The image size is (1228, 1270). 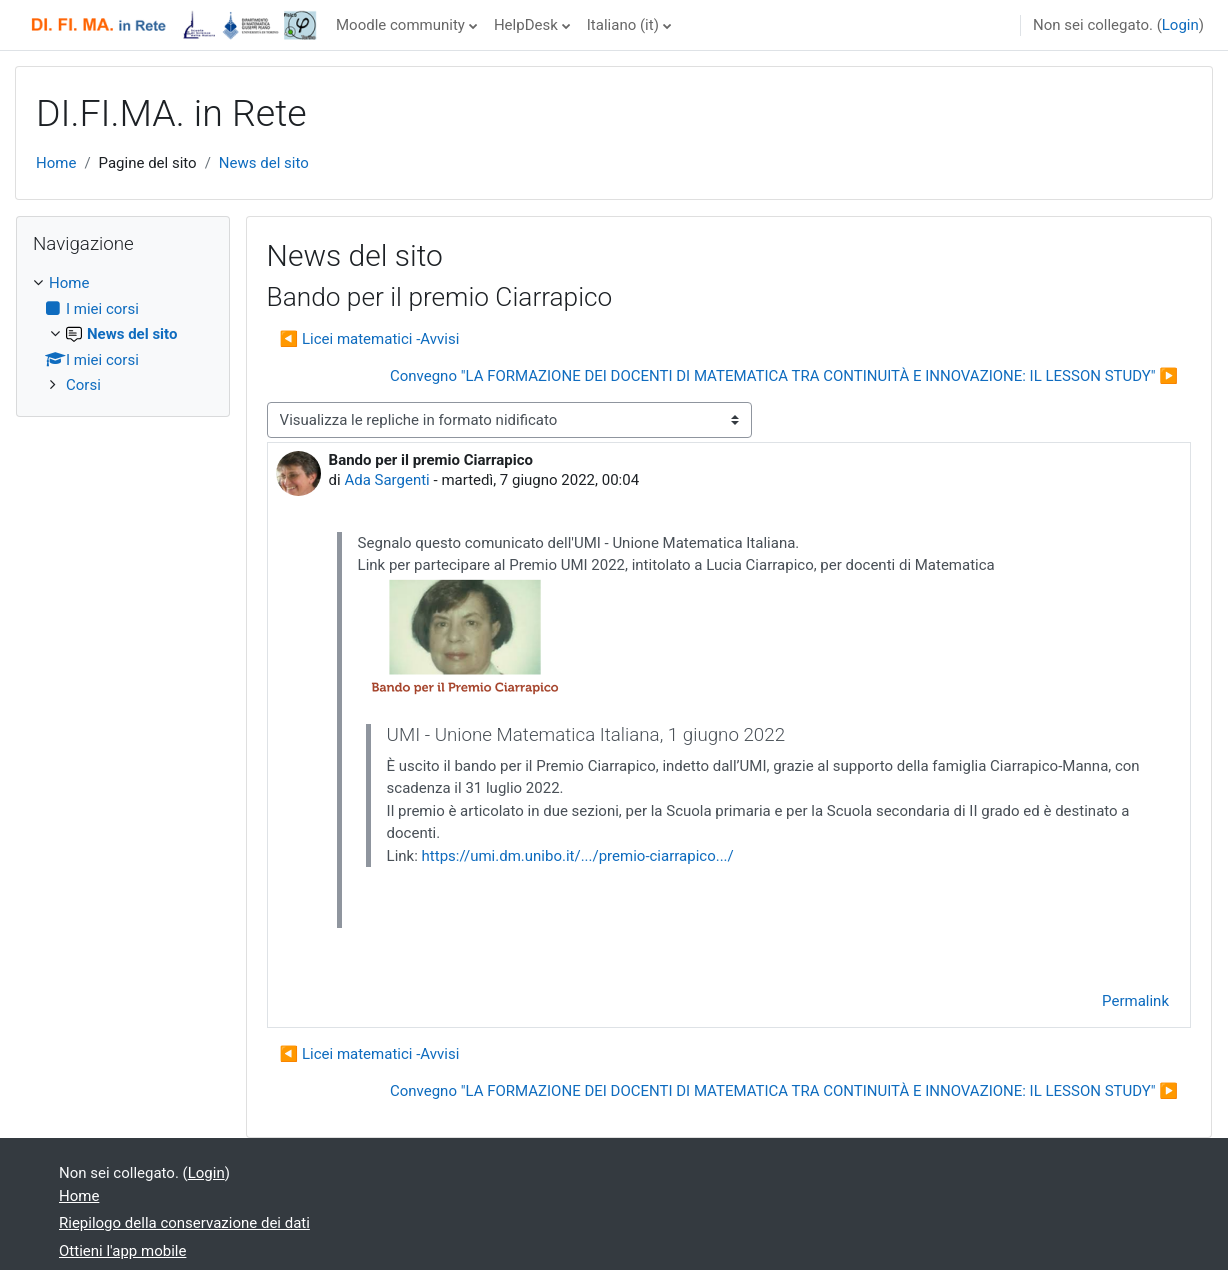 I want to click on Permalink [menuitem], so click(x=1135, y=1001).